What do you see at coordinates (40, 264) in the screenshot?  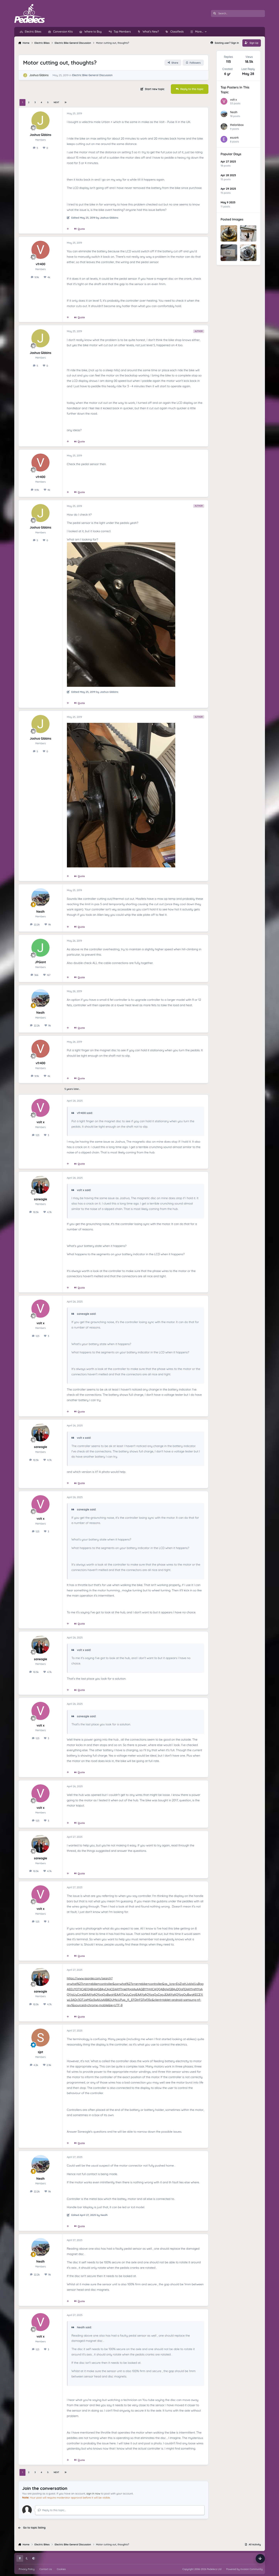 I see `vfr400` at bounding box center [40, 264].